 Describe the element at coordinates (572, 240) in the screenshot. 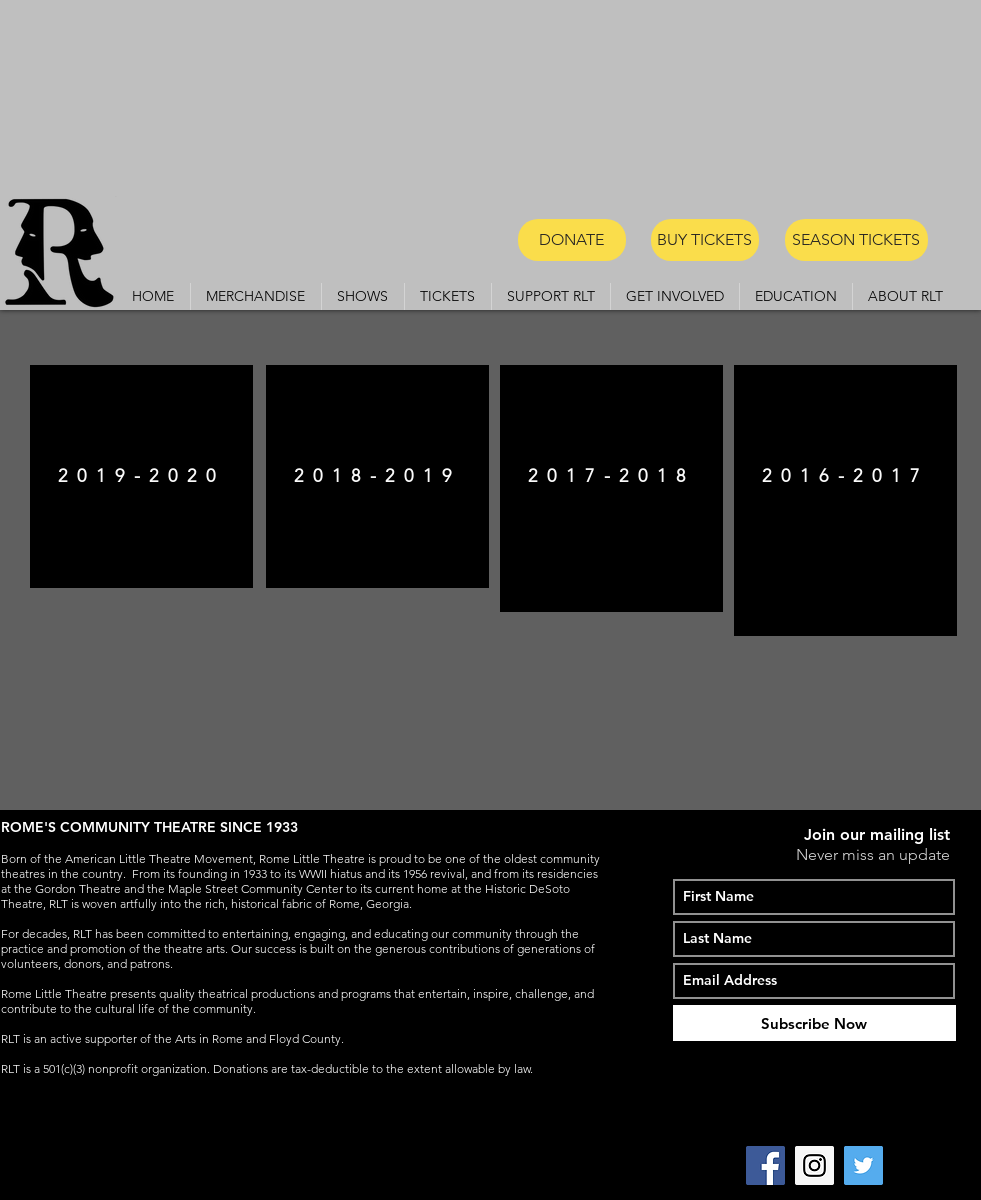

I see `[DONATE]` at that location.